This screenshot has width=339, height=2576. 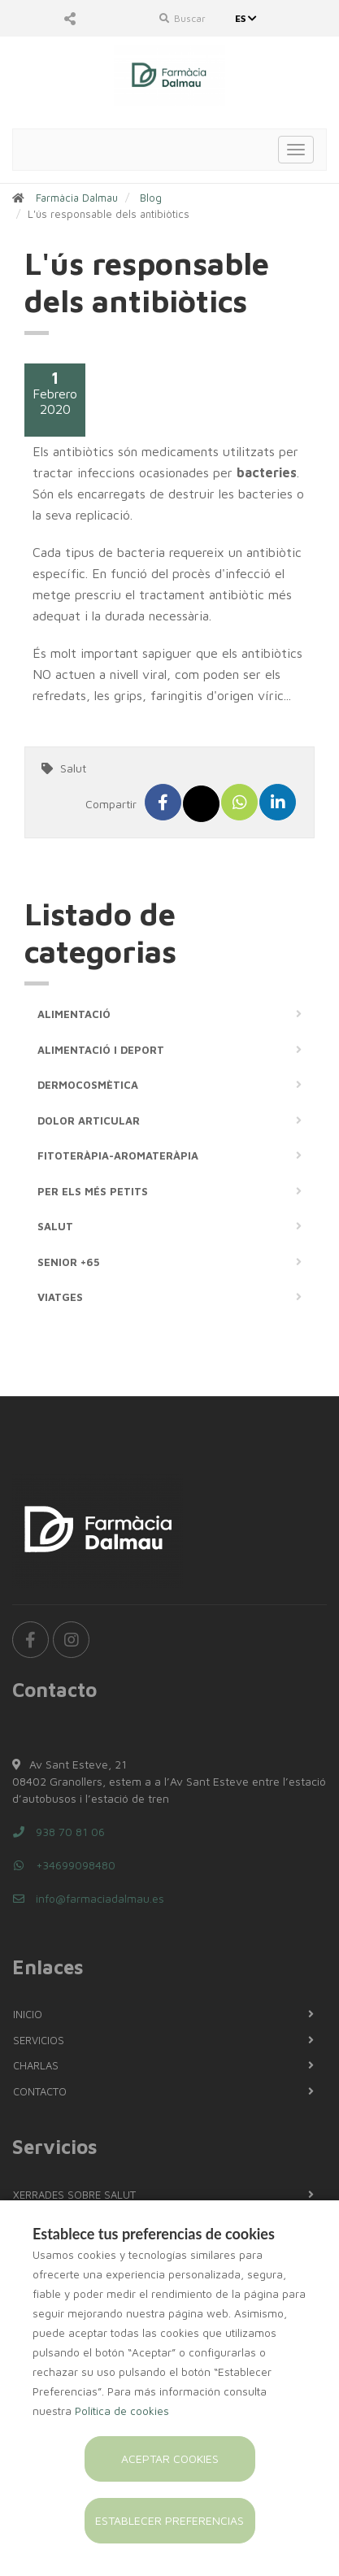 I want to click on Servicios, so click(x=38, y=2040).